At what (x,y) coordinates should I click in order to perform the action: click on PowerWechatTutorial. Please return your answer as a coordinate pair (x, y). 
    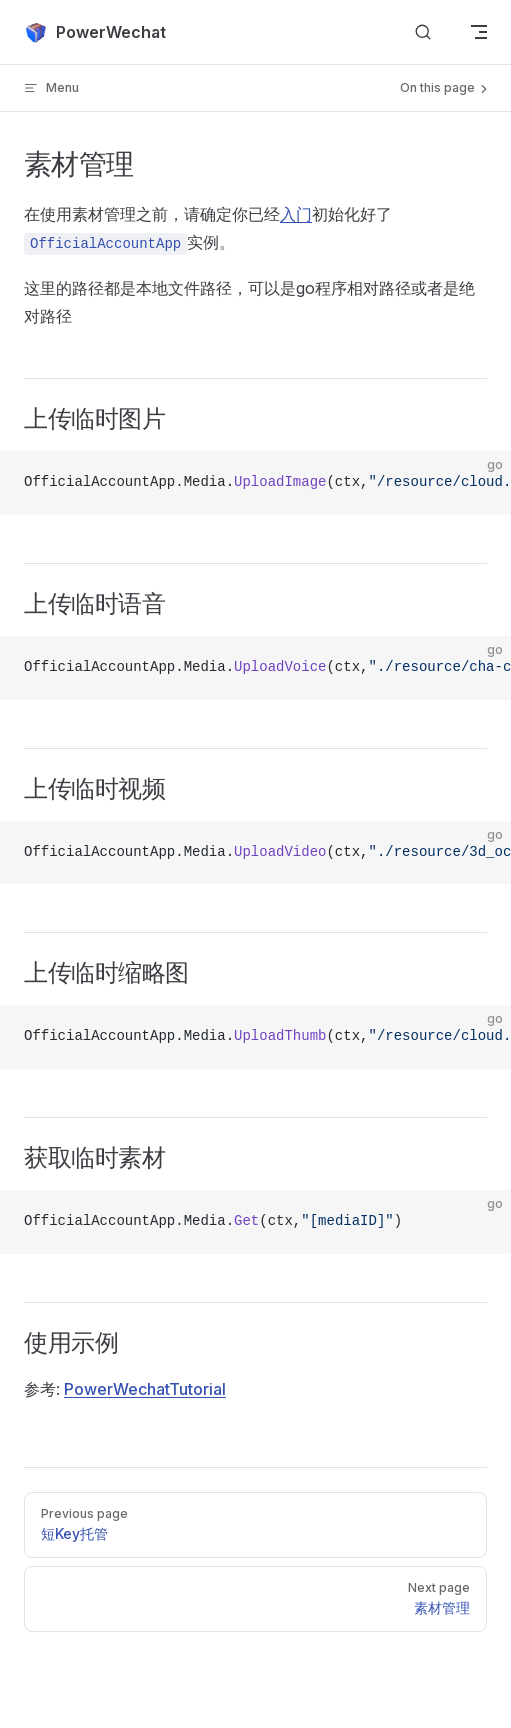
    Looking at the image, I should click on (145, 1389).